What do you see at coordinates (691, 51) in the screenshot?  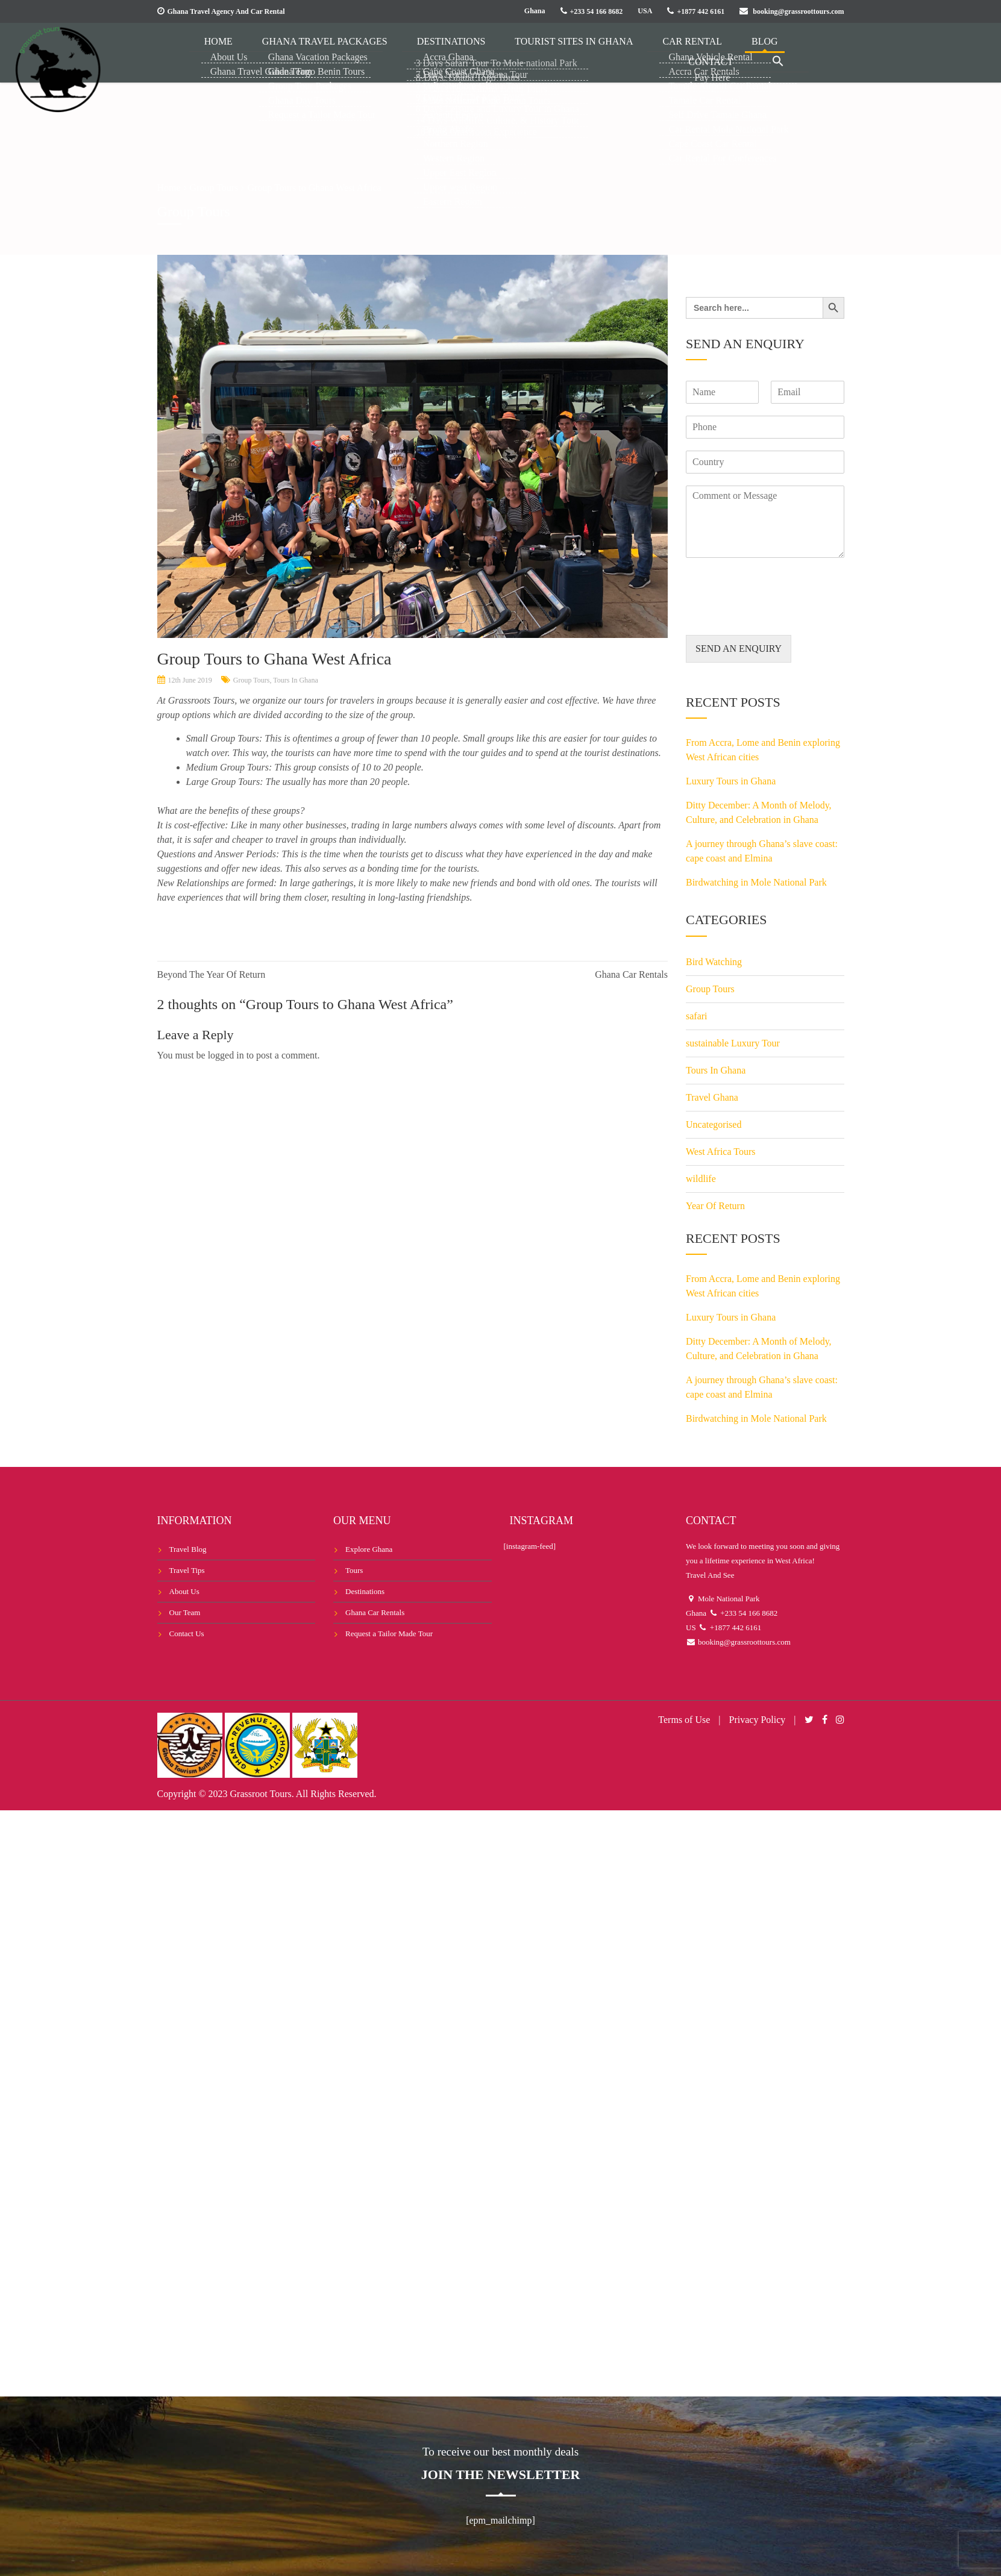 I see `Blog` at bounding box center [691, 51].